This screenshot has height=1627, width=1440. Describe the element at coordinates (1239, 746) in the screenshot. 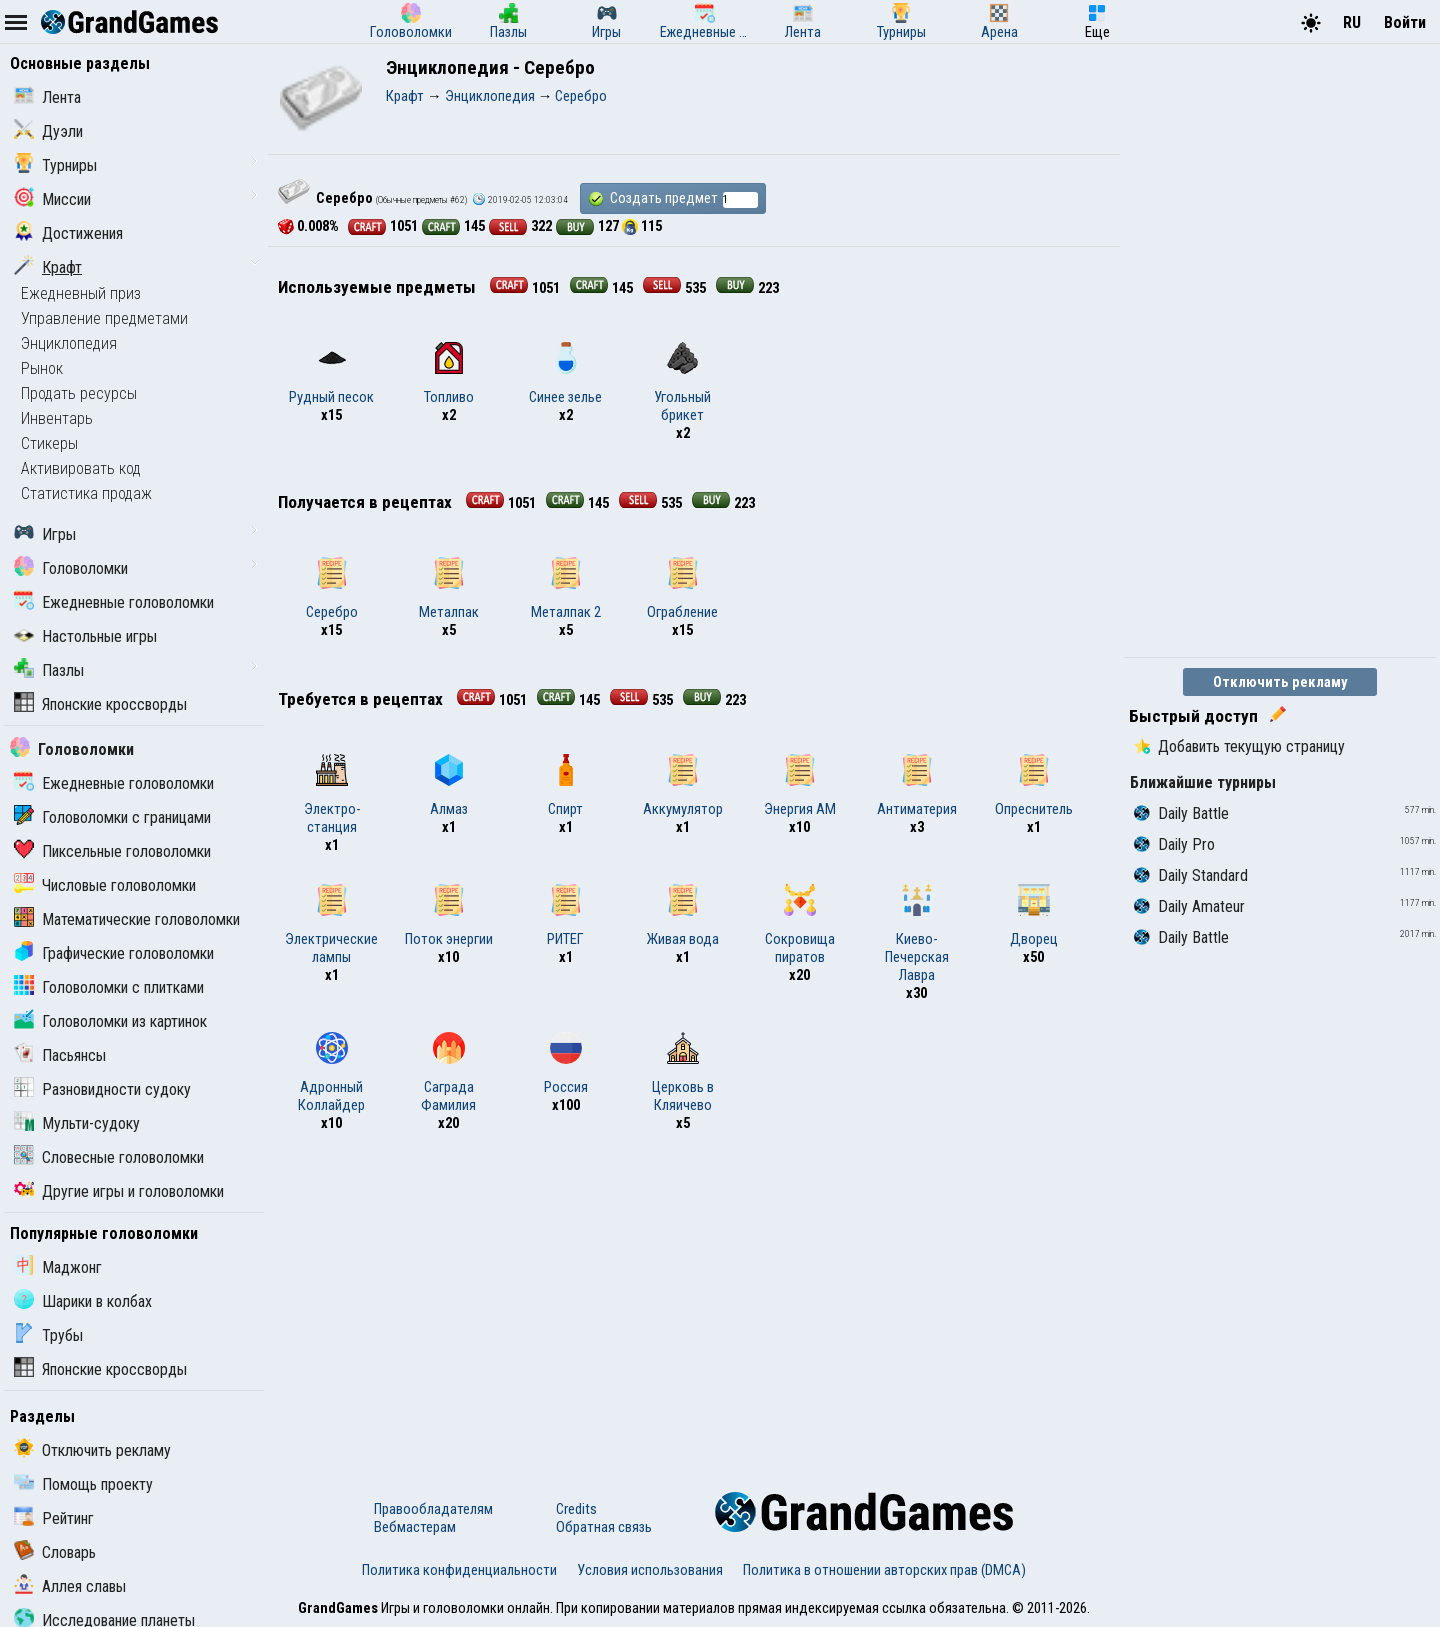

I see `Добавить текущую страницу` at that location.